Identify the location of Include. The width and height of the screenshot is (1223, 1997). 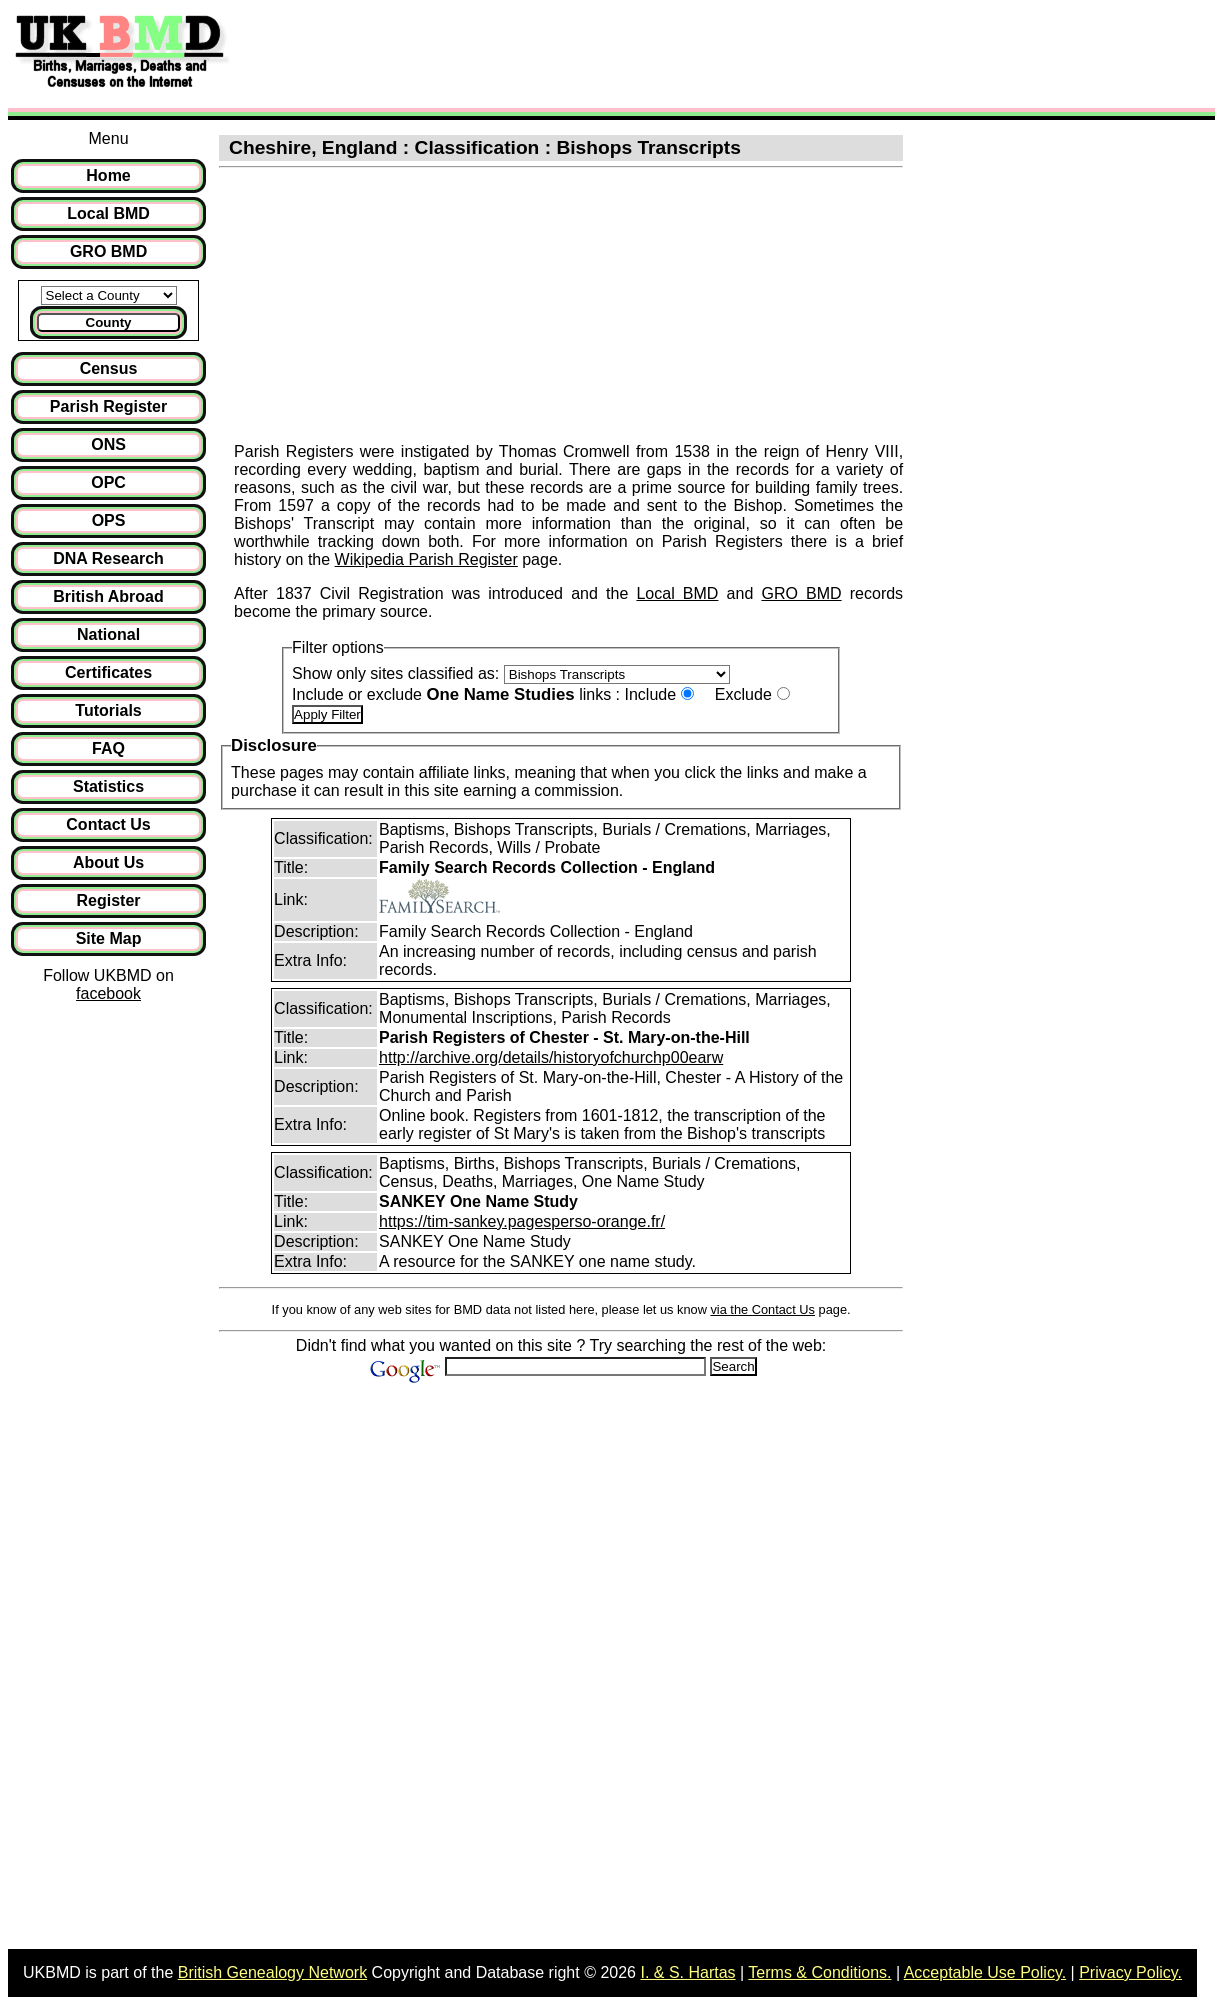
(650, 694).